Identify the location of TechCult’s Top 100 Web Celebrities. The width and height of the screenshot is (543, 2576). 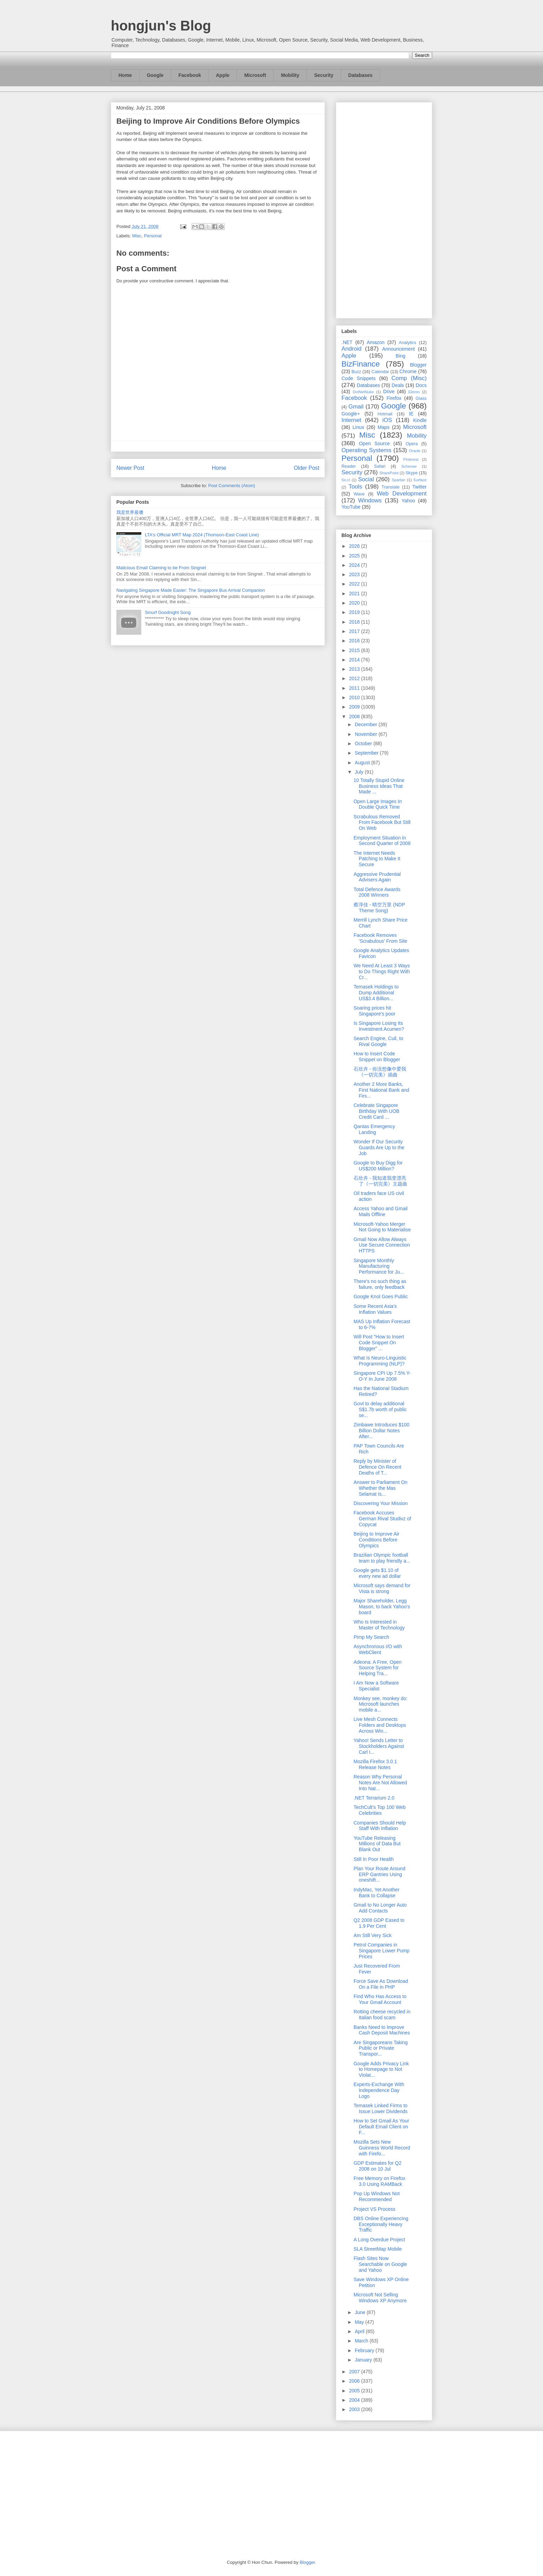
(380, 1810).